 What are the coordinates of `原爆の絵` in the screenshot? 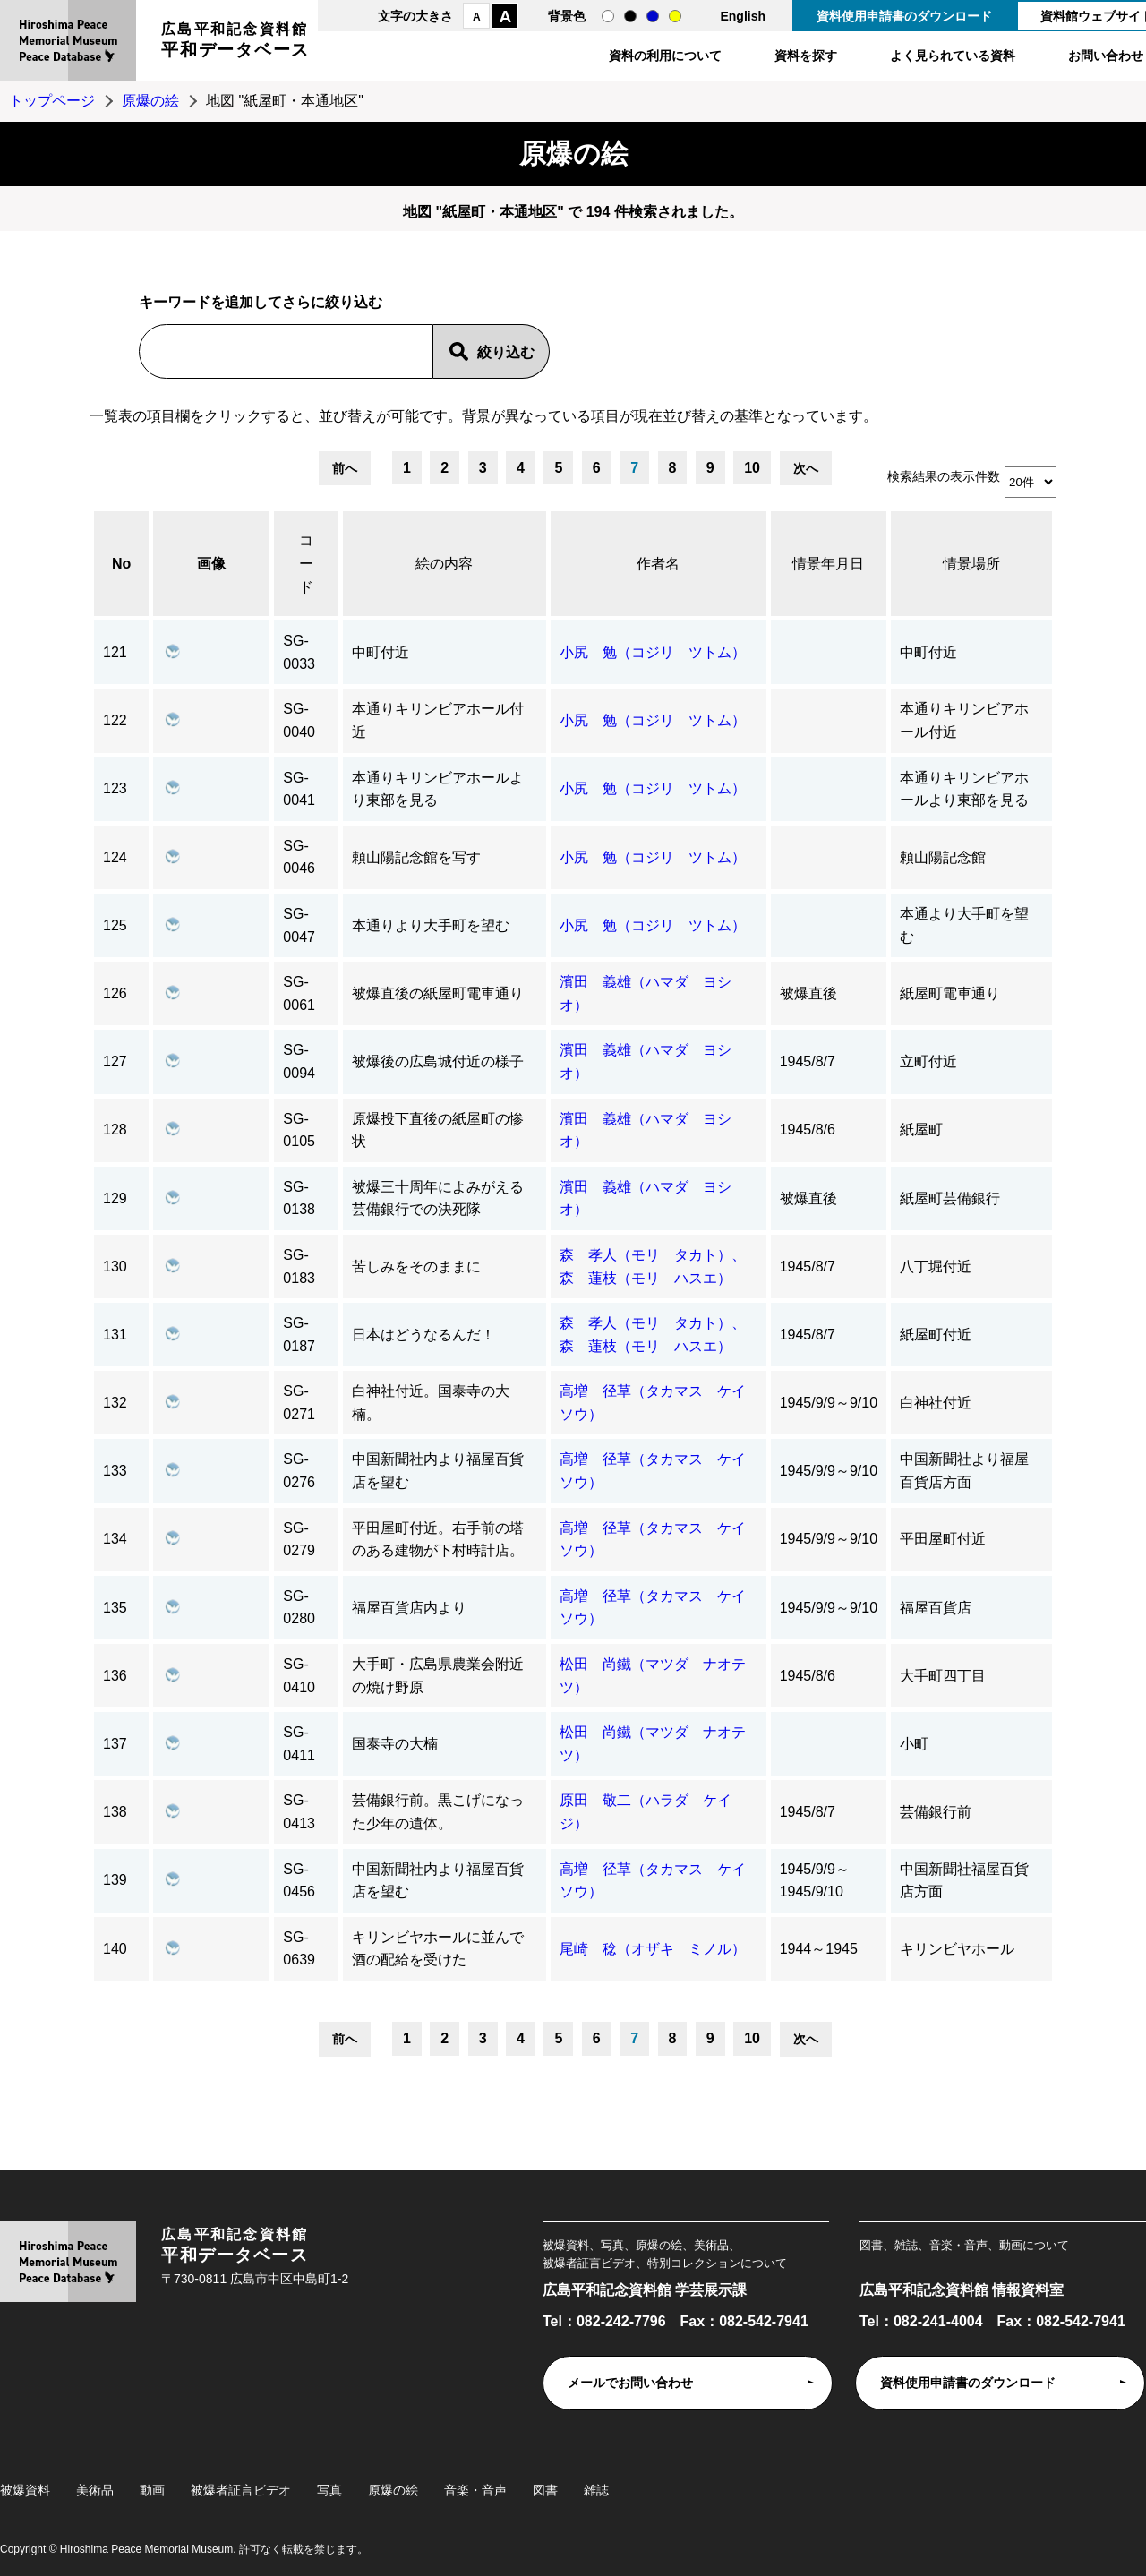 It's located at (150, 100).